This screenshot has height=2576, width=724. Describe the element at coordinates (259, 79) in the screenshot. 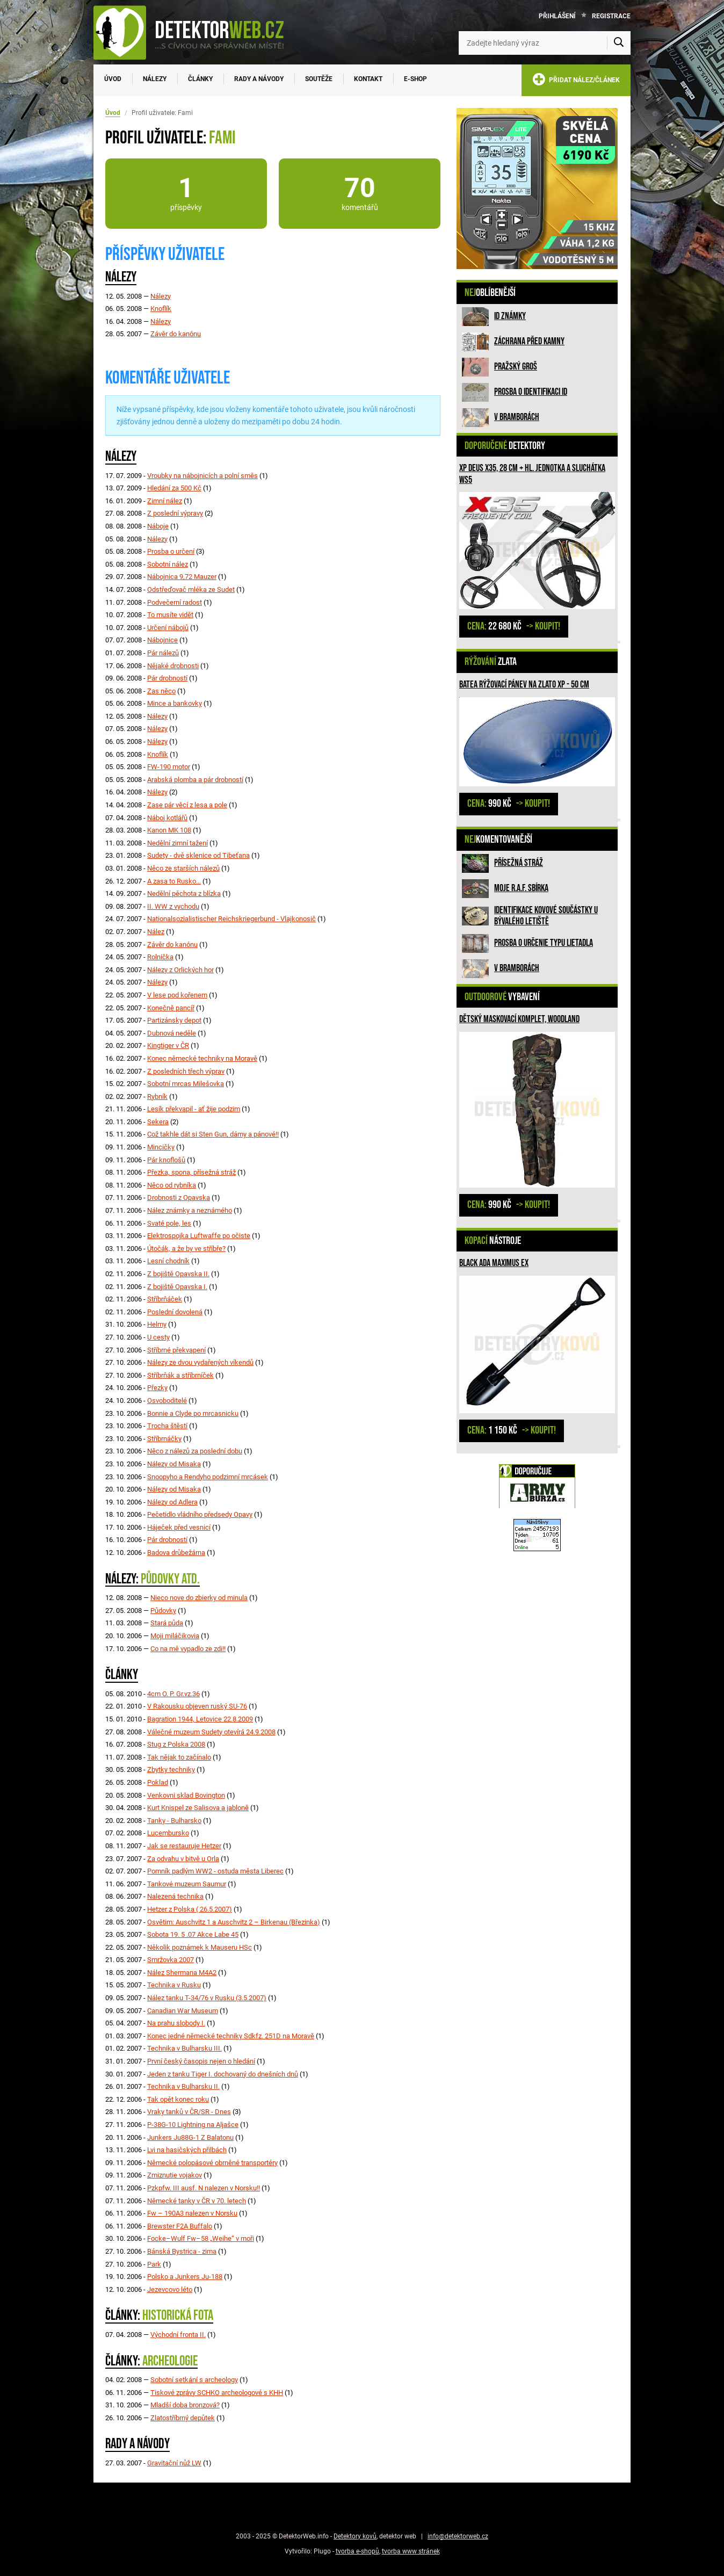

I see `Rady a návody` at that location.